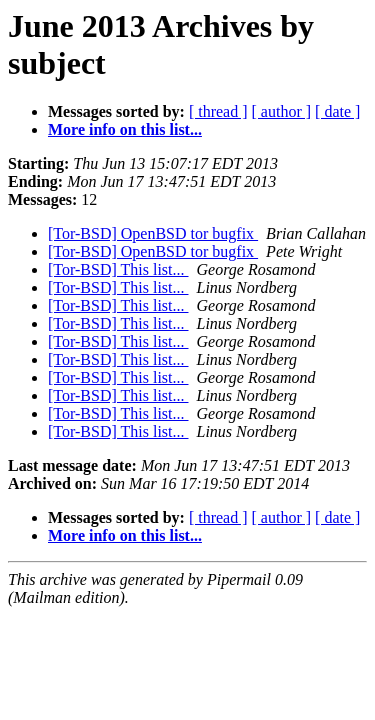 The width and height of the screenshot is (375, 720). Describe the element at coordinates (282, 111) in the screenshot. I see `[ author ]` at that location.